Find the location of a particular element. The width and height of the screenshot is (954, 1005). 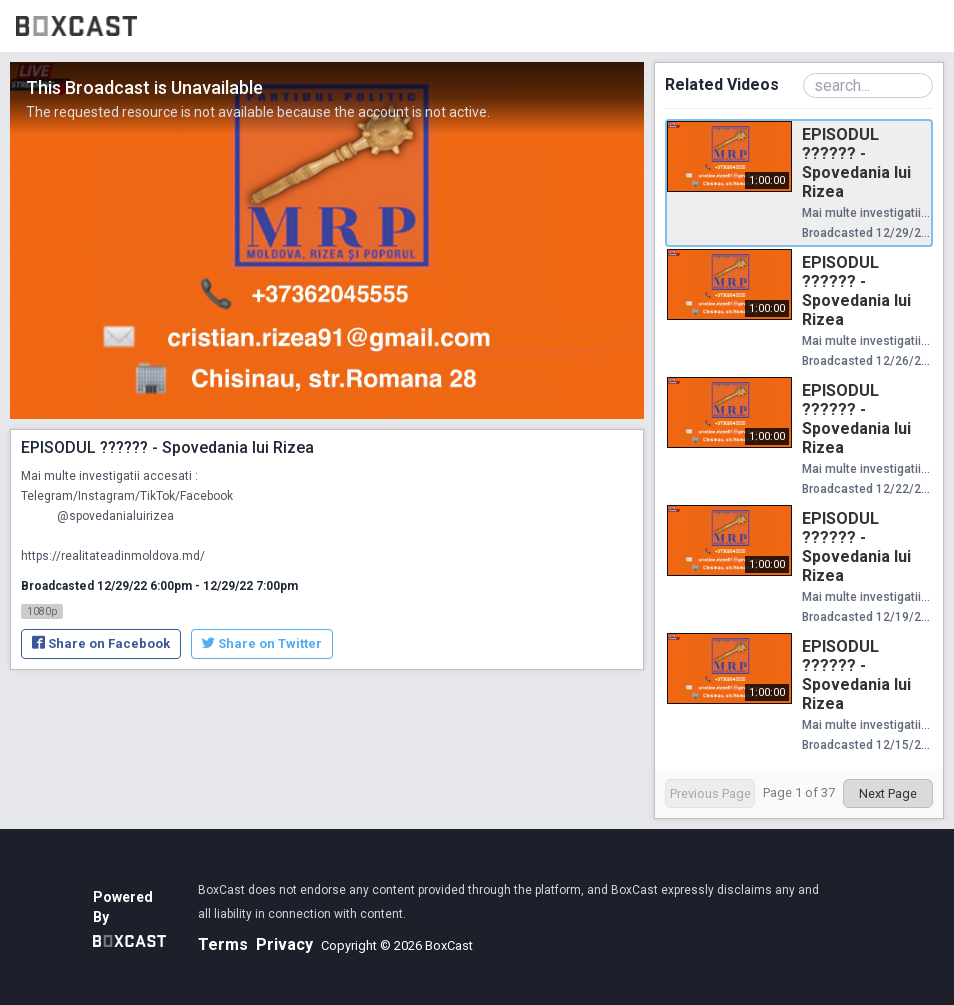

Share on Twitter is located at coordinates (262, 643).